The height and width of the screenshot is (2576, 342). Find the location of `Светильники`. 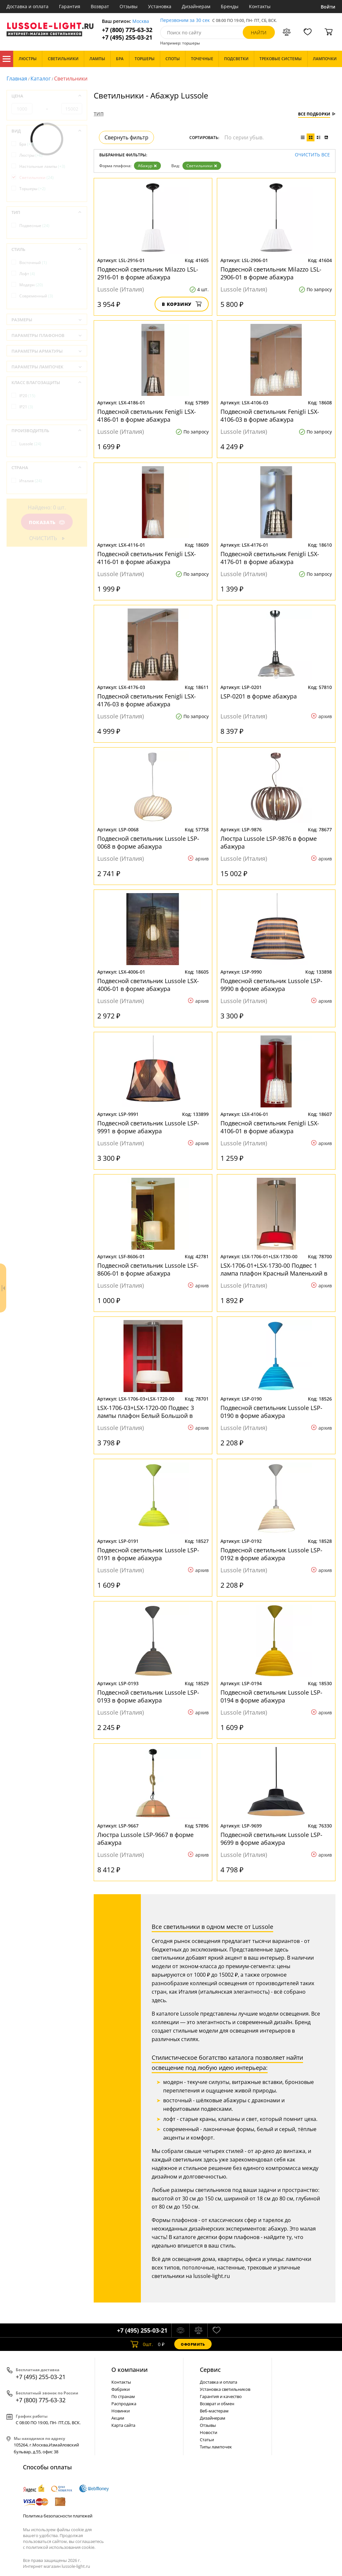

Светильники is located at coordinates (201, 165).